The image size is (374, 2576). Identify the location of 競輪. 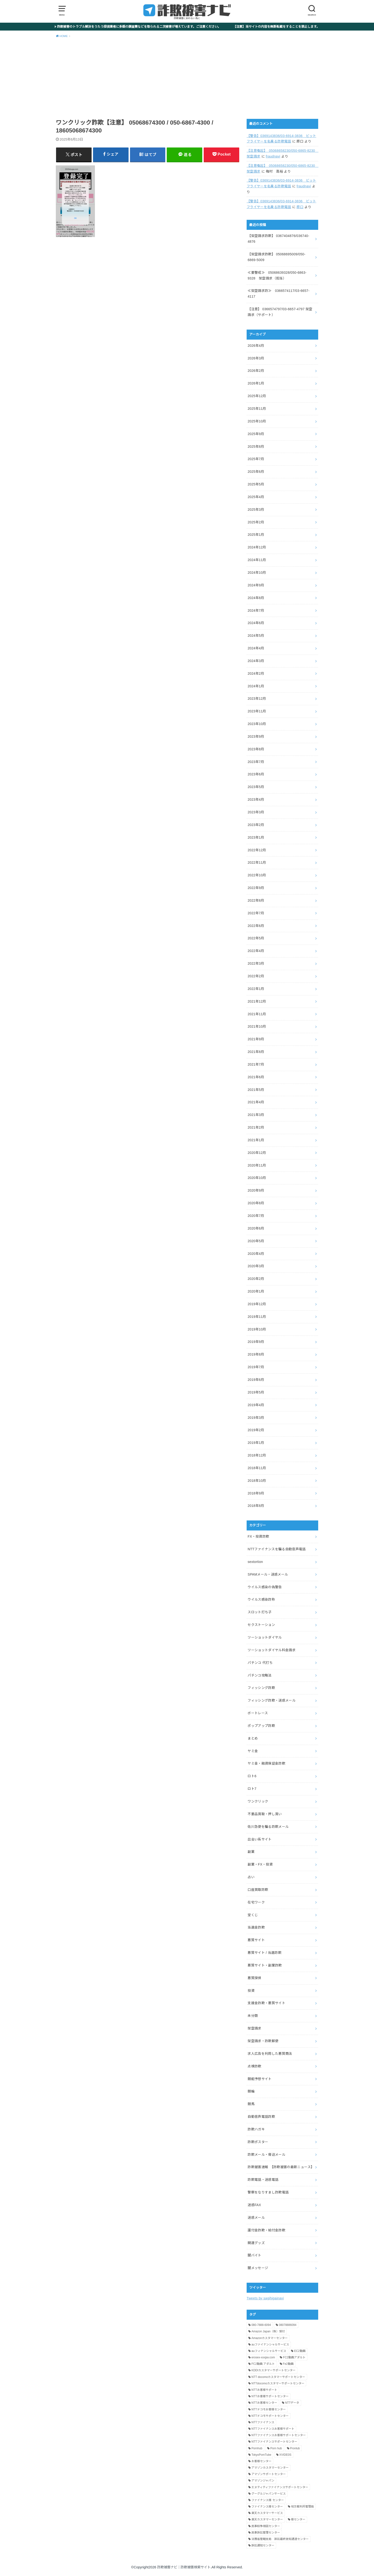
(251, 2090).